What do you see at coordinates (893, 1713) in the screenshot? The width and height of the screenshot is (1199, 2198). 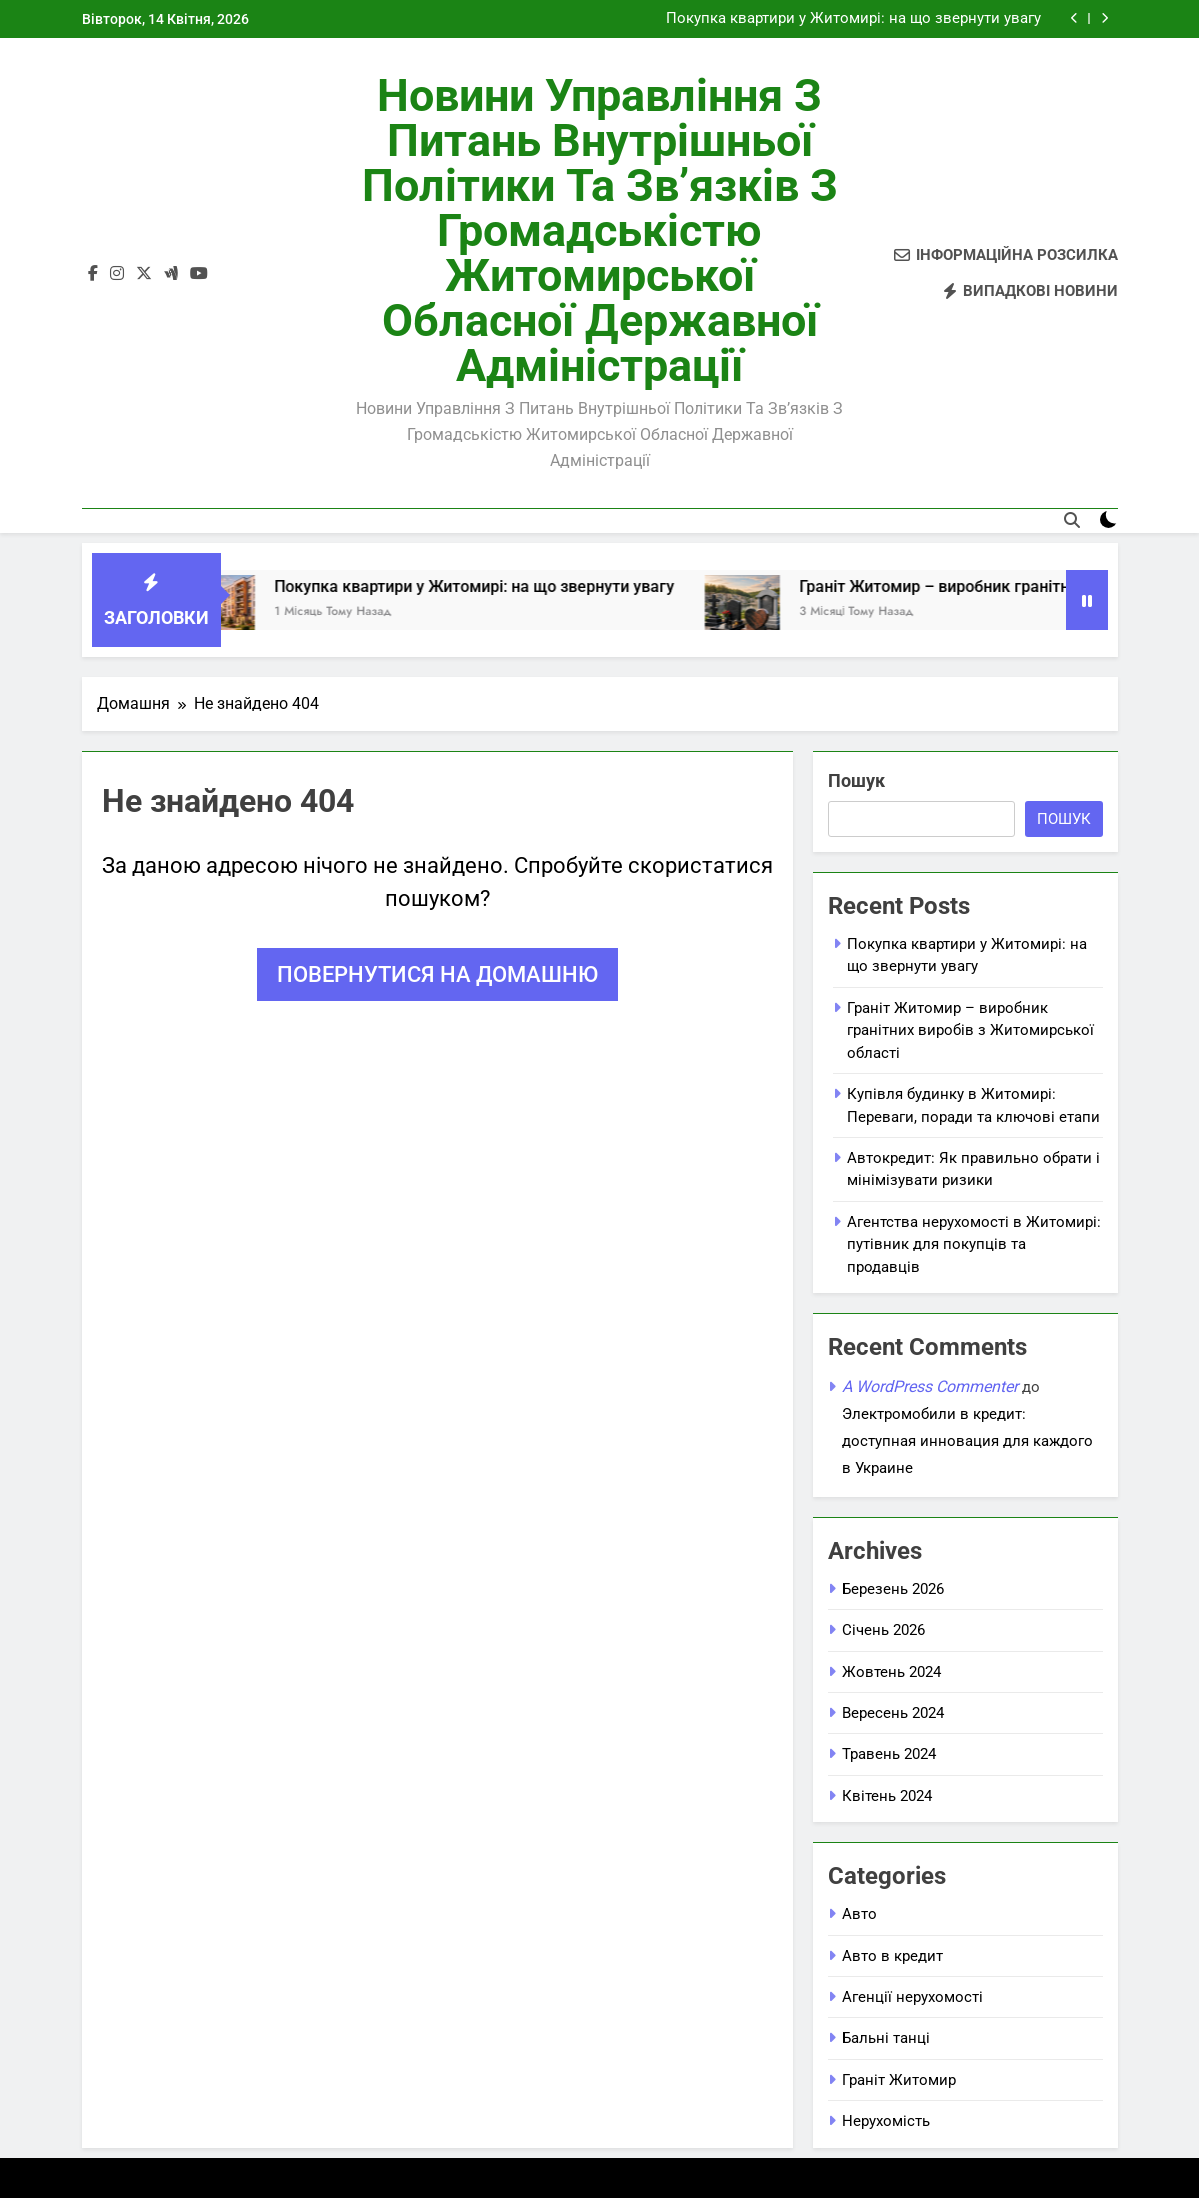 I see `Вересень 2024` at bounding box center [893, 1713].